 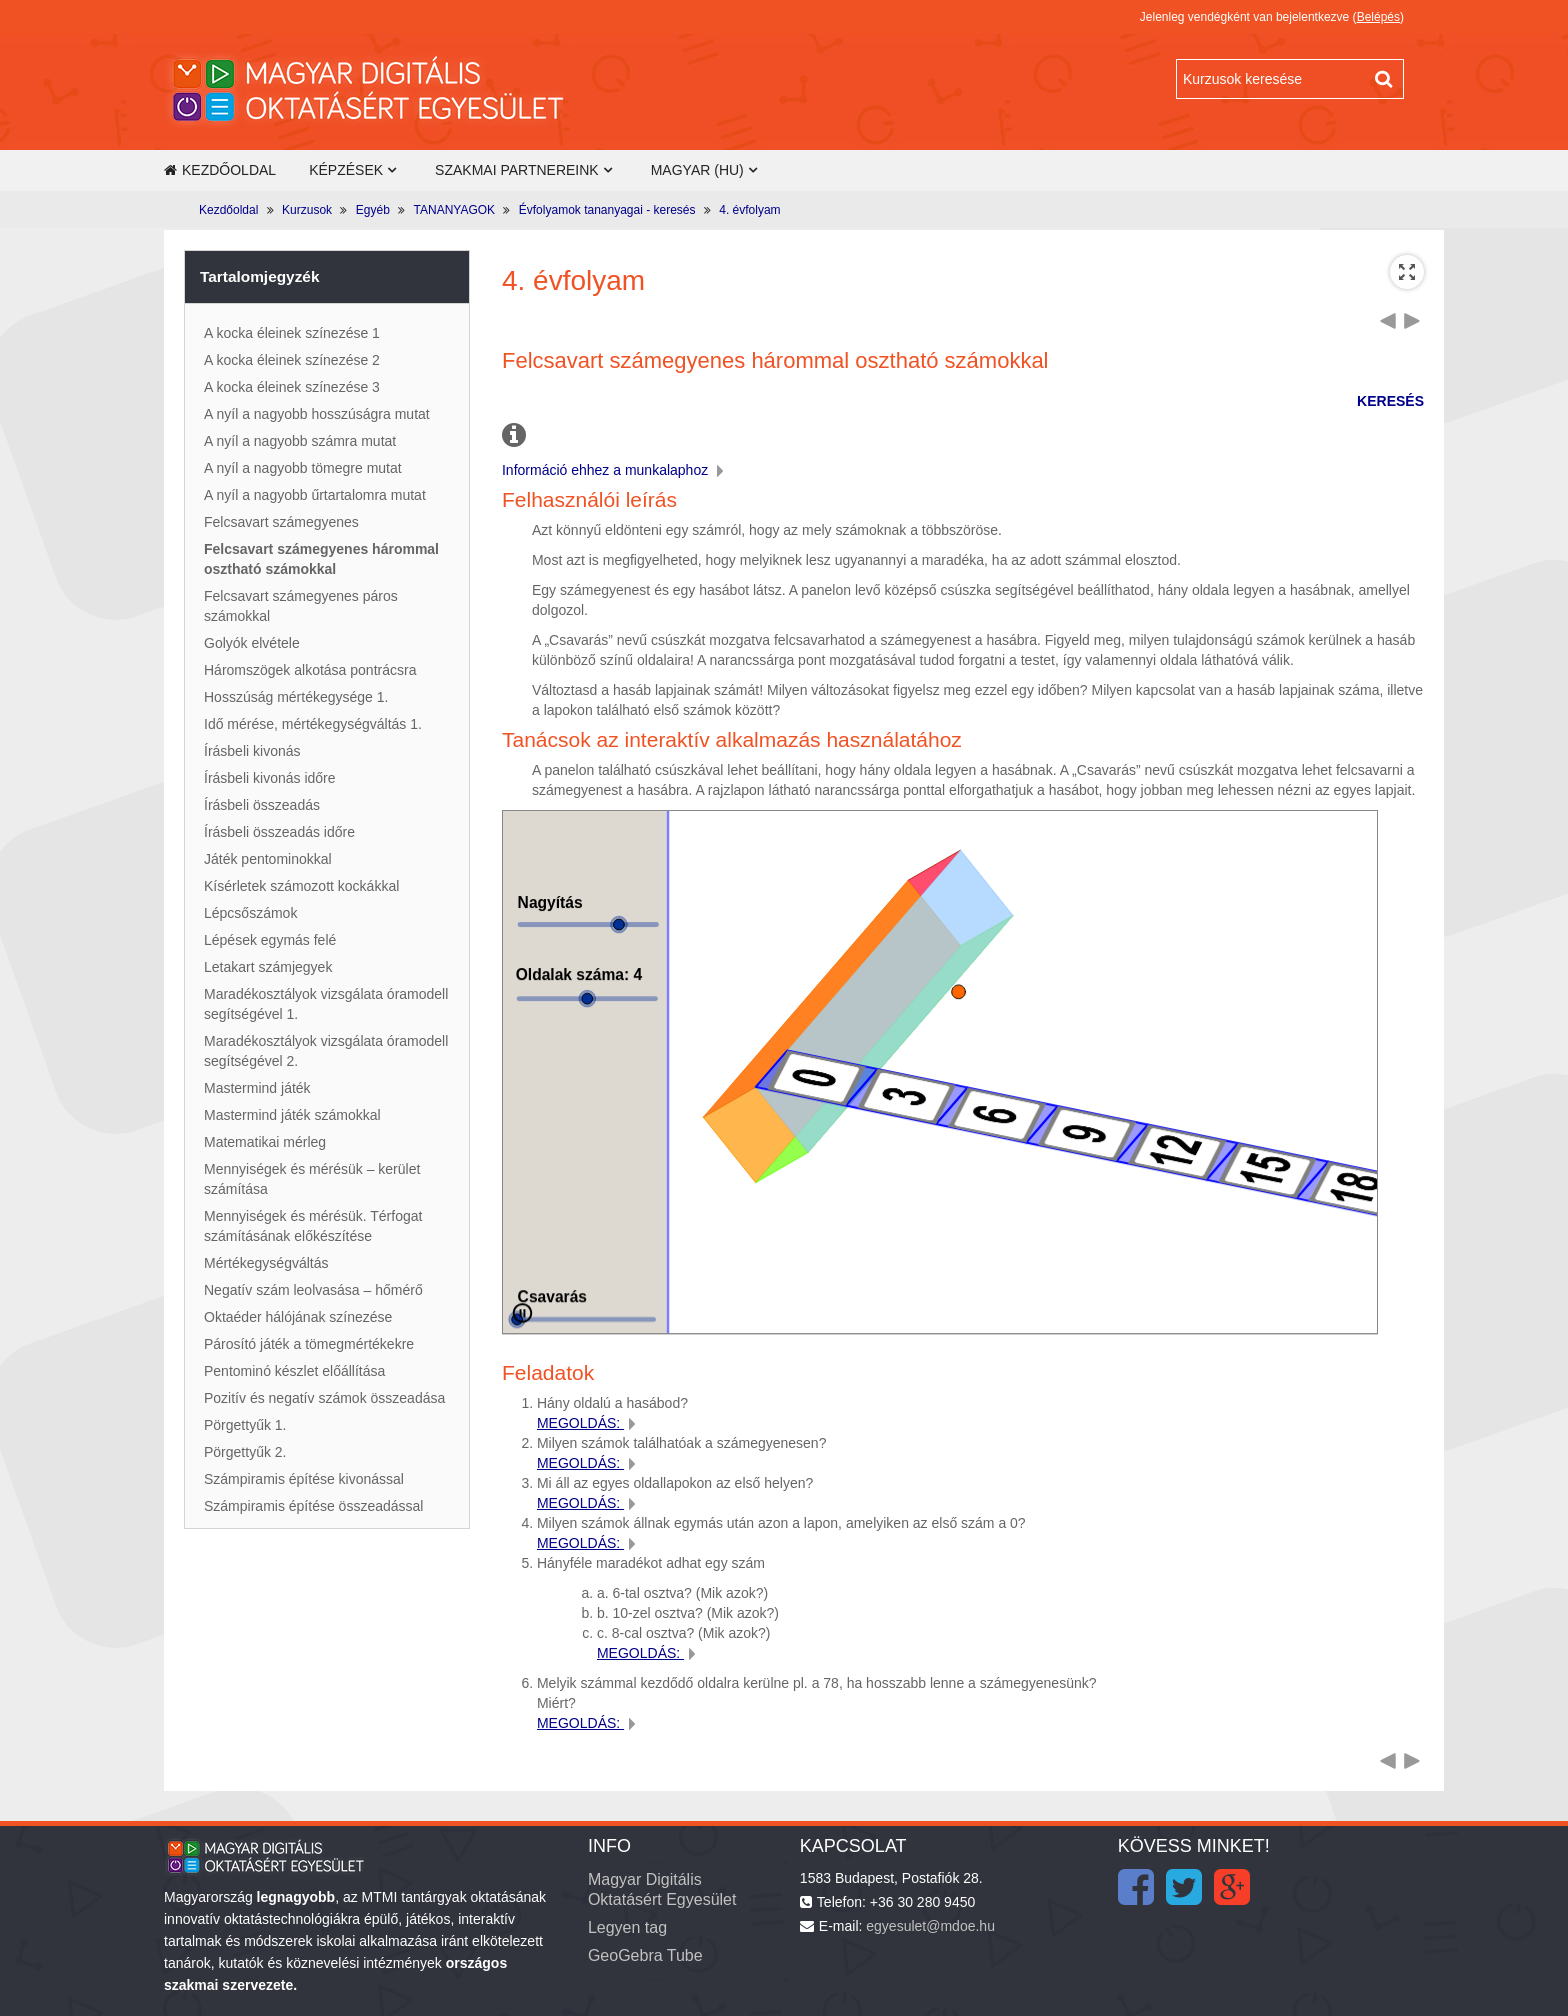 I want to click on Háromszögek alkotása pontrácsra, so click(x=310, y=670).